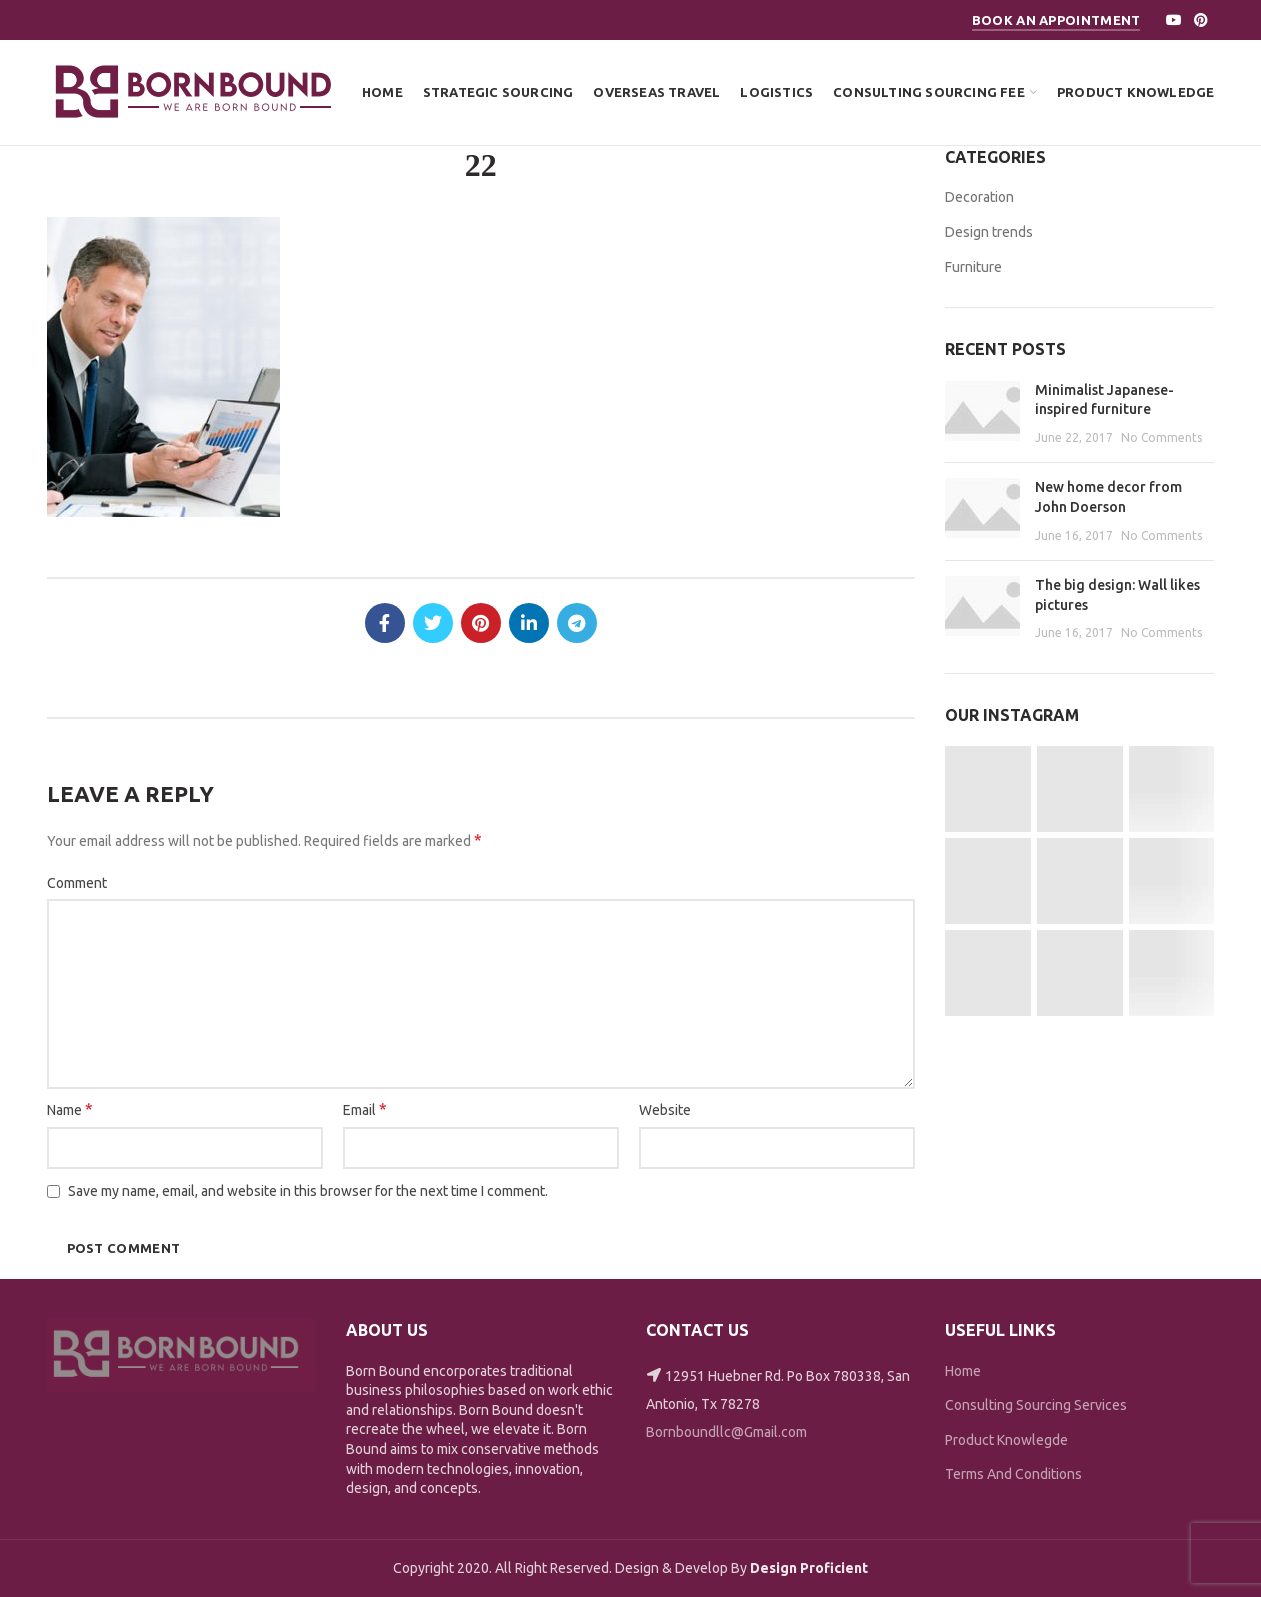 Image resolution: width=1261 pixels, height=1597 pixels. Describe the element at coordinates (1006, 1440) in the screenshot. I see `Product Knowlegde` at that location.